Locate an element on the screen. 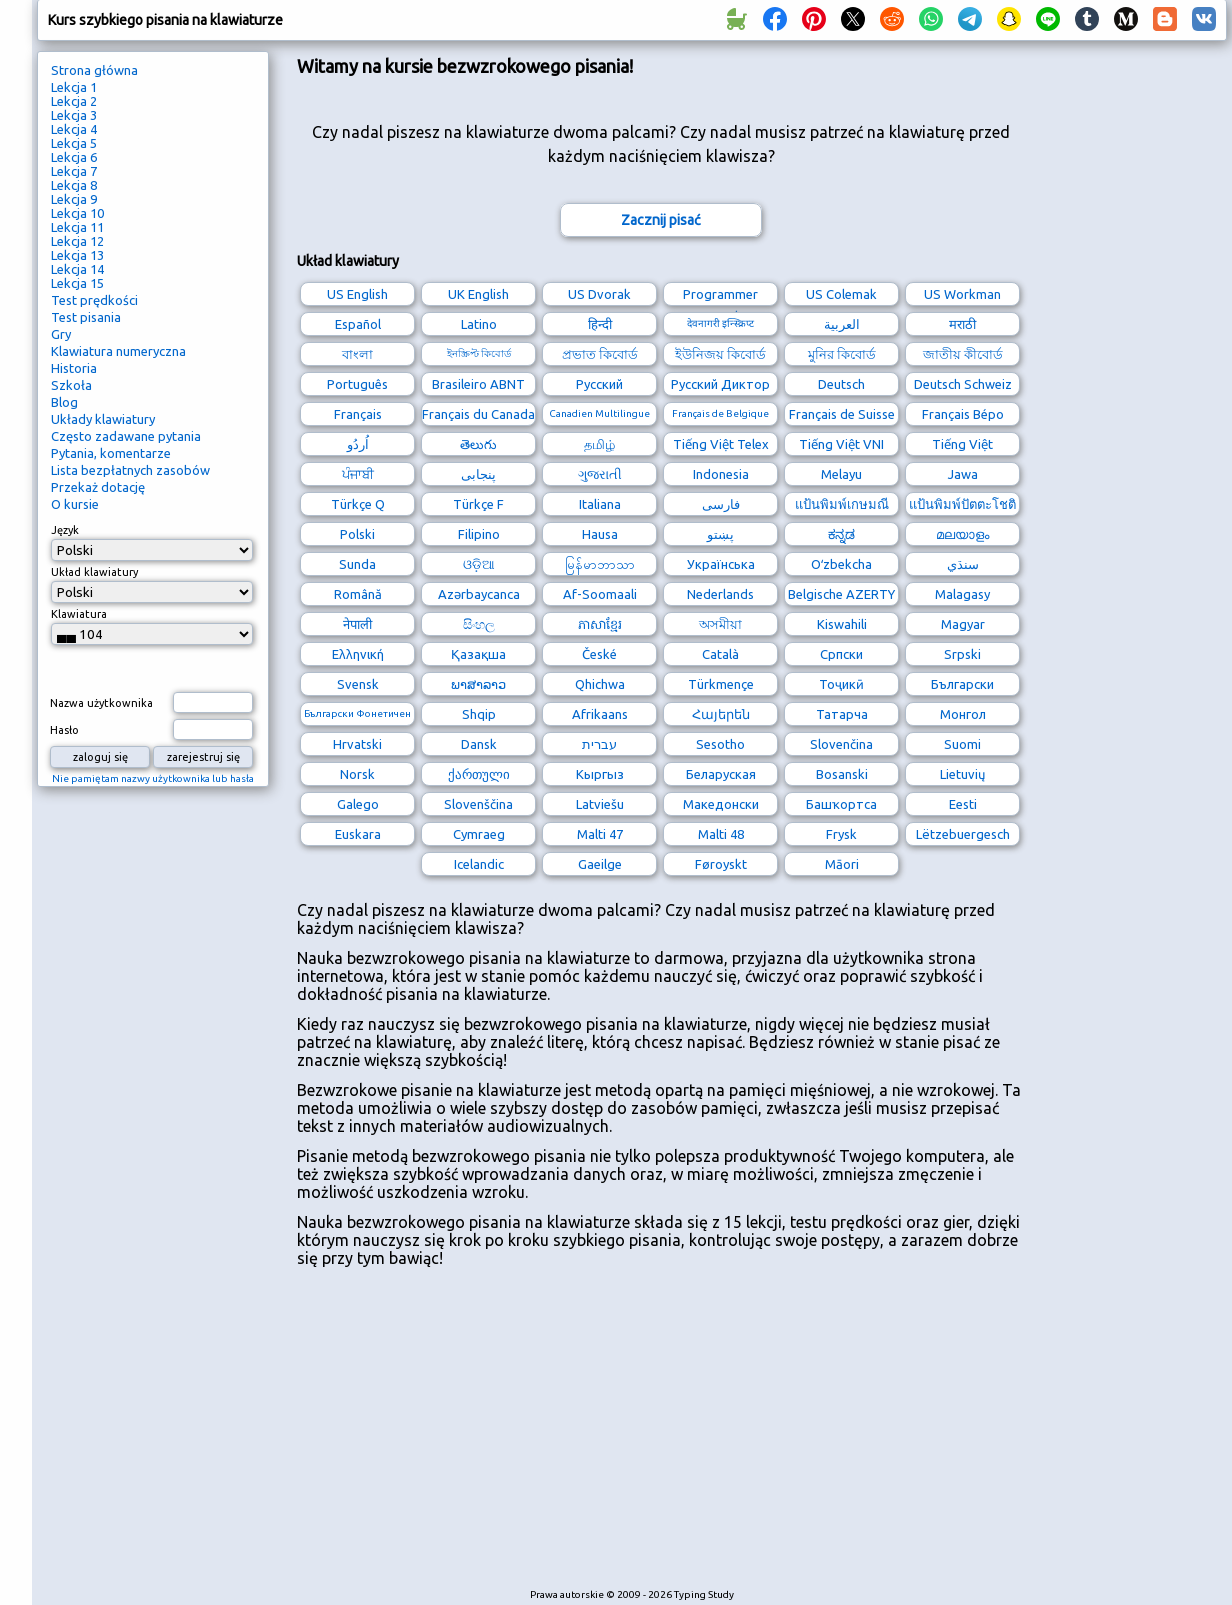 The width and height of the screenshot is (1232, 1605). Italiana is located at coordinates (600, 504).